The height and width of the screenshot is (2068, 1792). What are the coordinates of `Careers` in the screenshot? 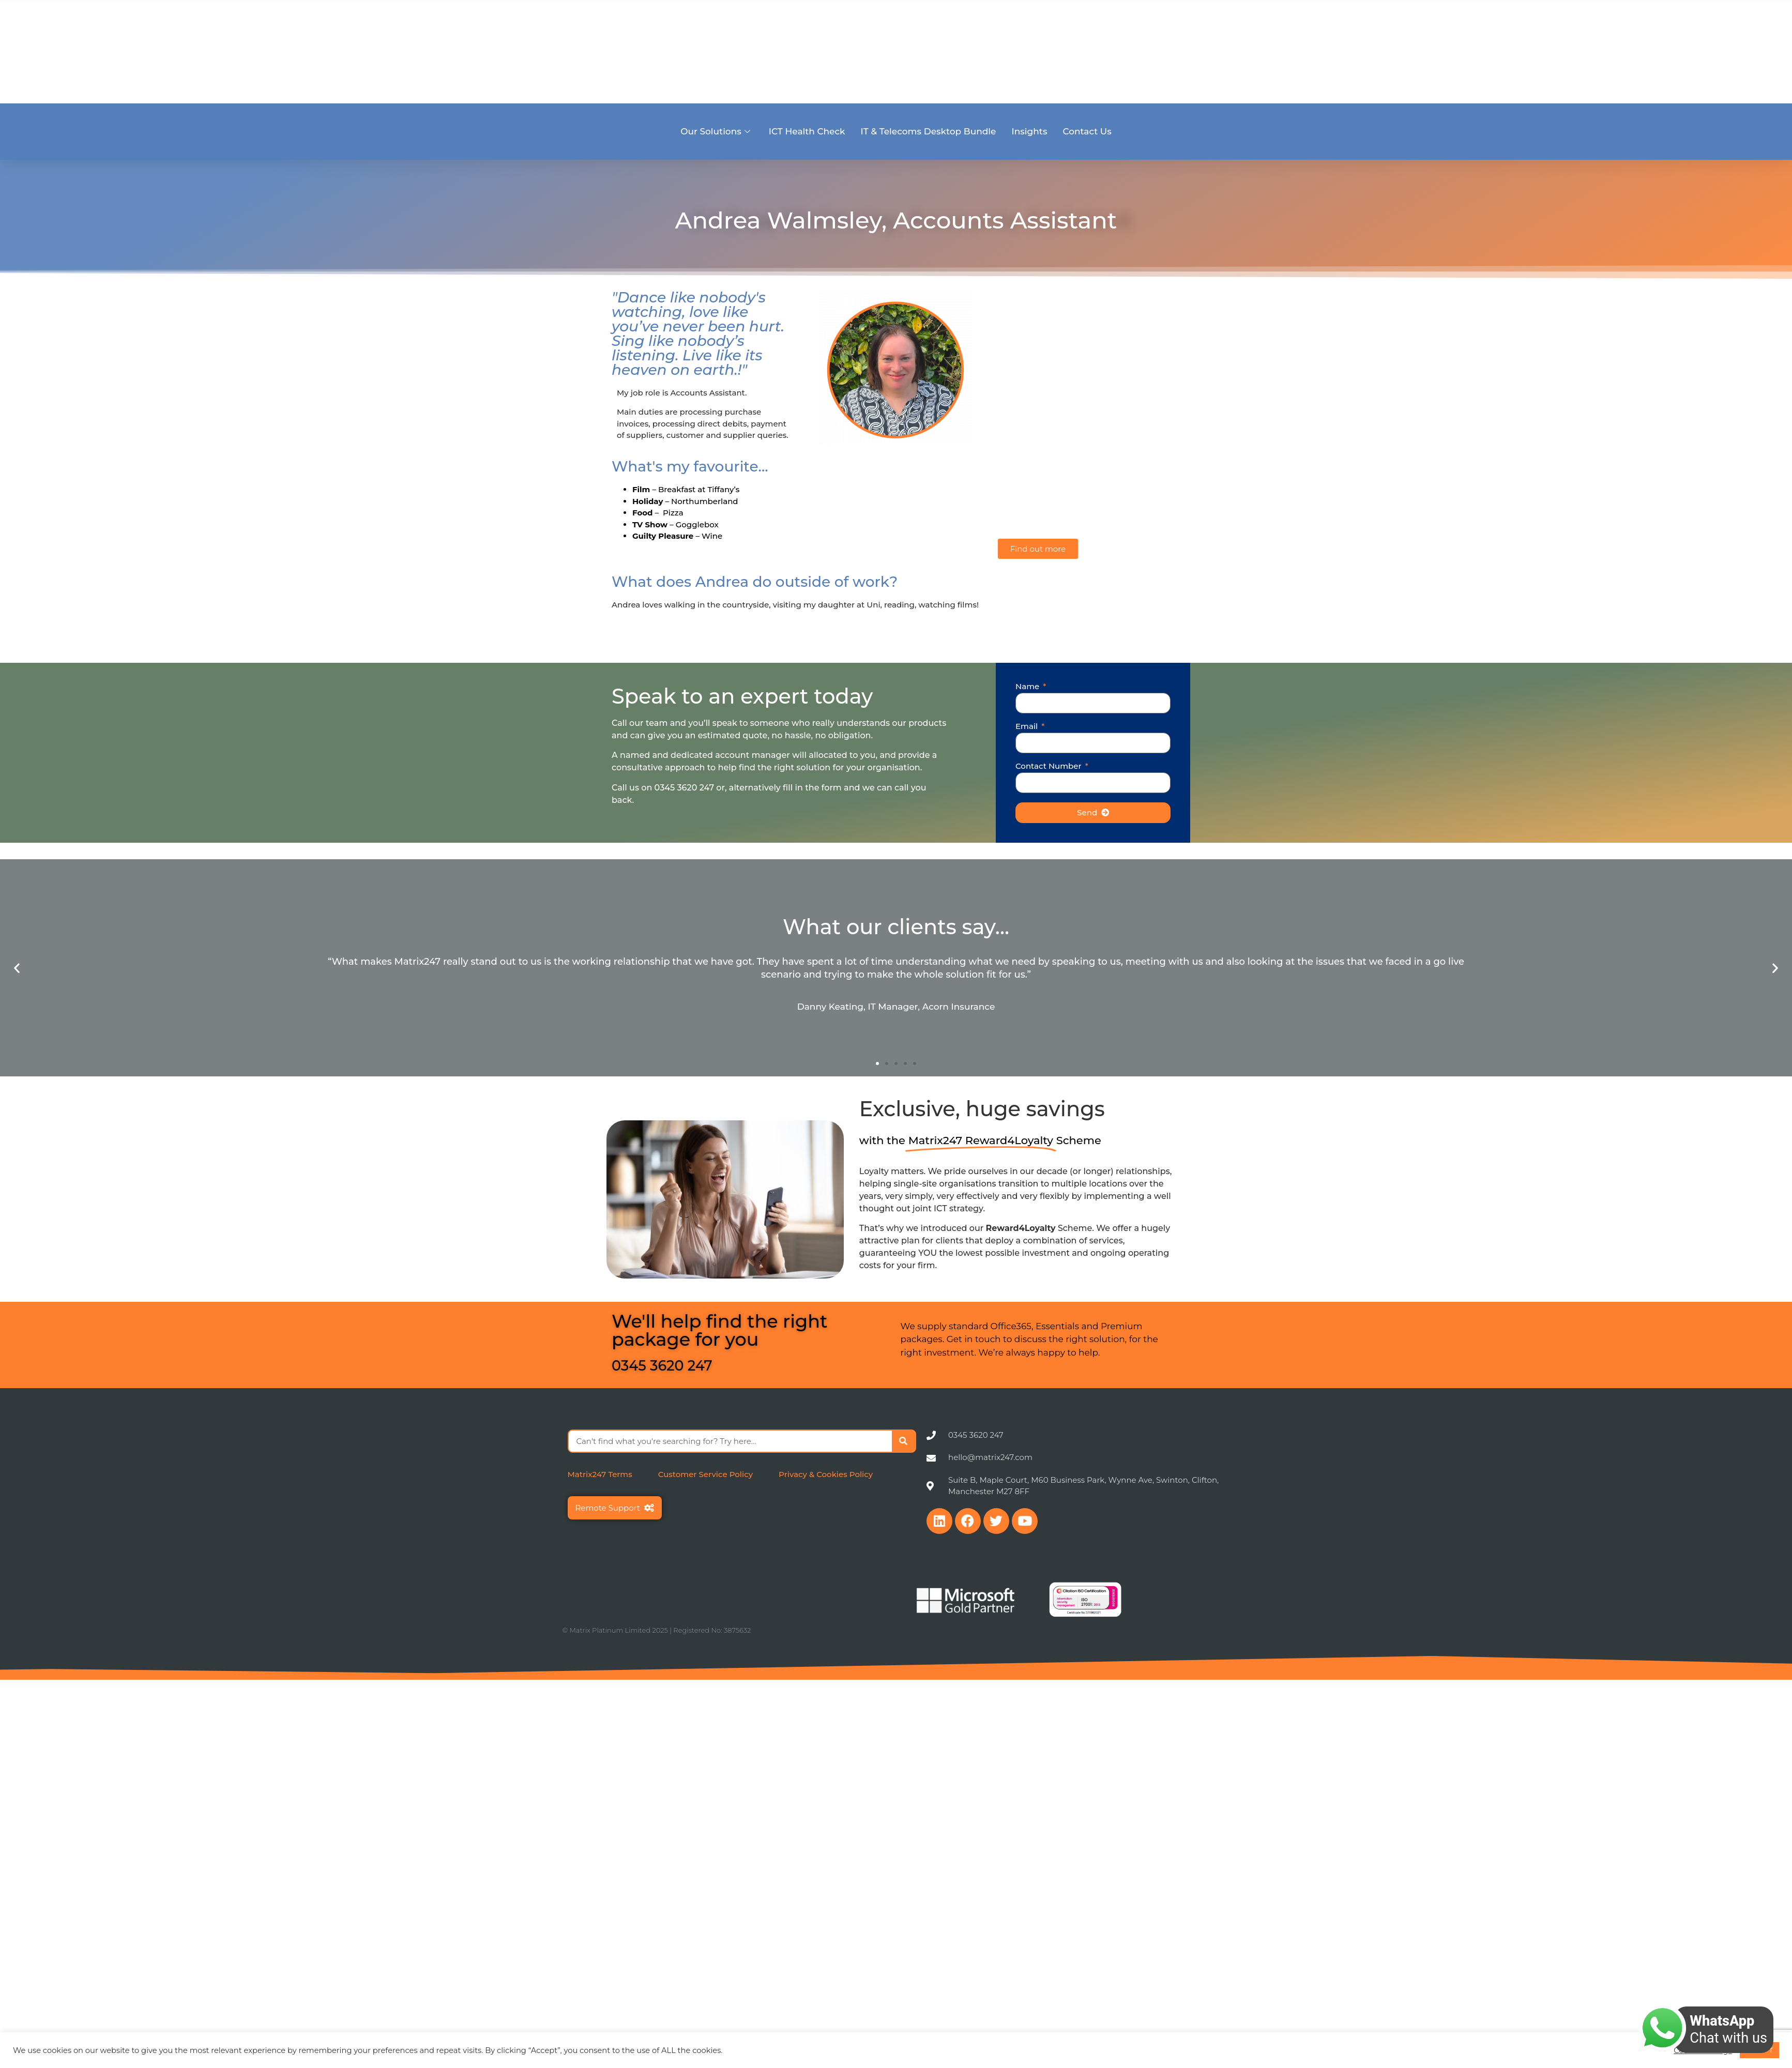 It's located at (1434, 50).